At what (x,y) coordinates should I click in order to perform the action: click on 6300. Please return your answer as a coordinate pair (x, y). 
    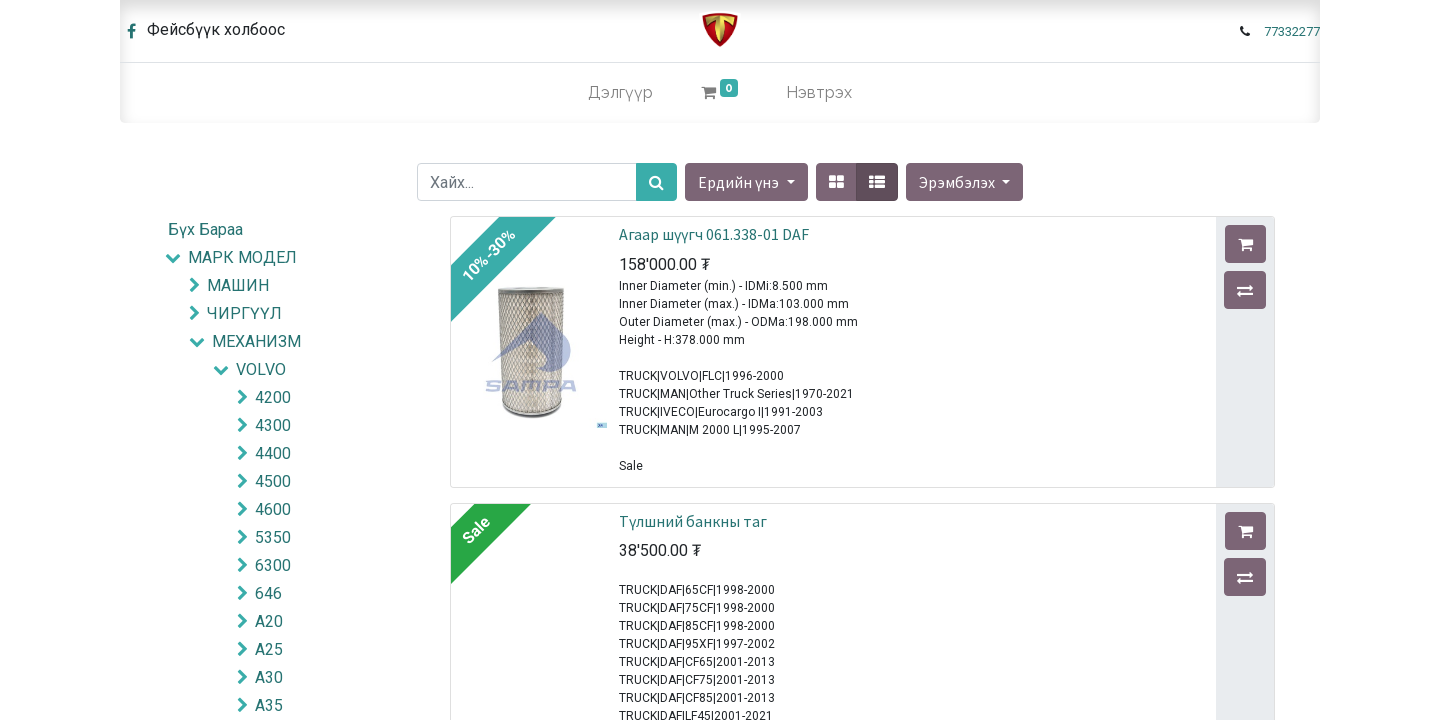
    Looking at the image, I should click on (273, 565).